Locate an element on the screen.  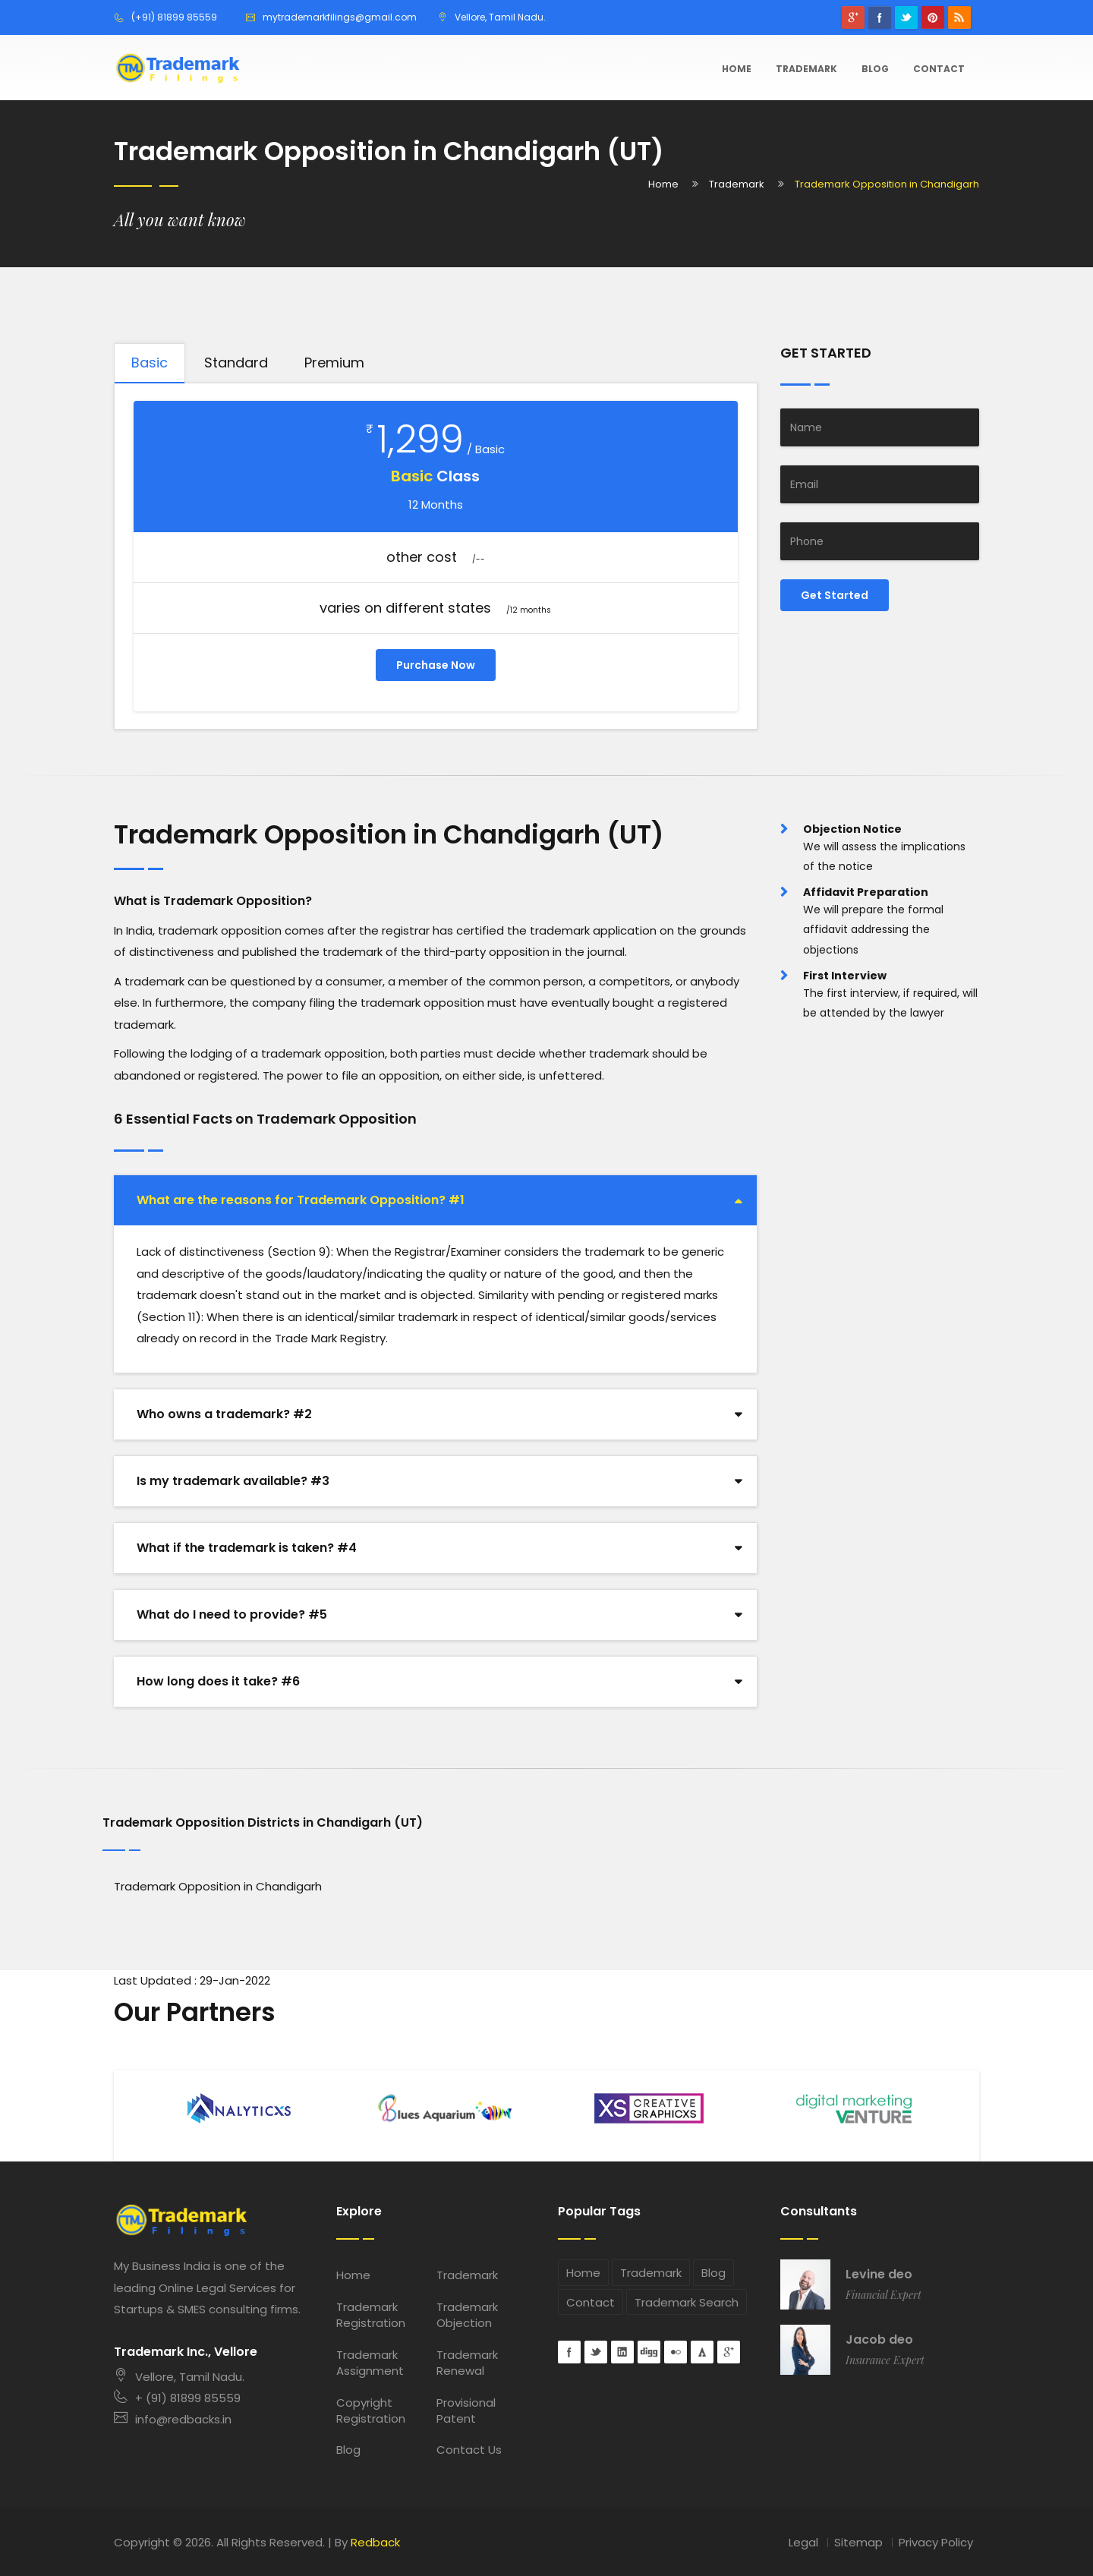
Provisional Patent is located at coordinates (466, 2410).